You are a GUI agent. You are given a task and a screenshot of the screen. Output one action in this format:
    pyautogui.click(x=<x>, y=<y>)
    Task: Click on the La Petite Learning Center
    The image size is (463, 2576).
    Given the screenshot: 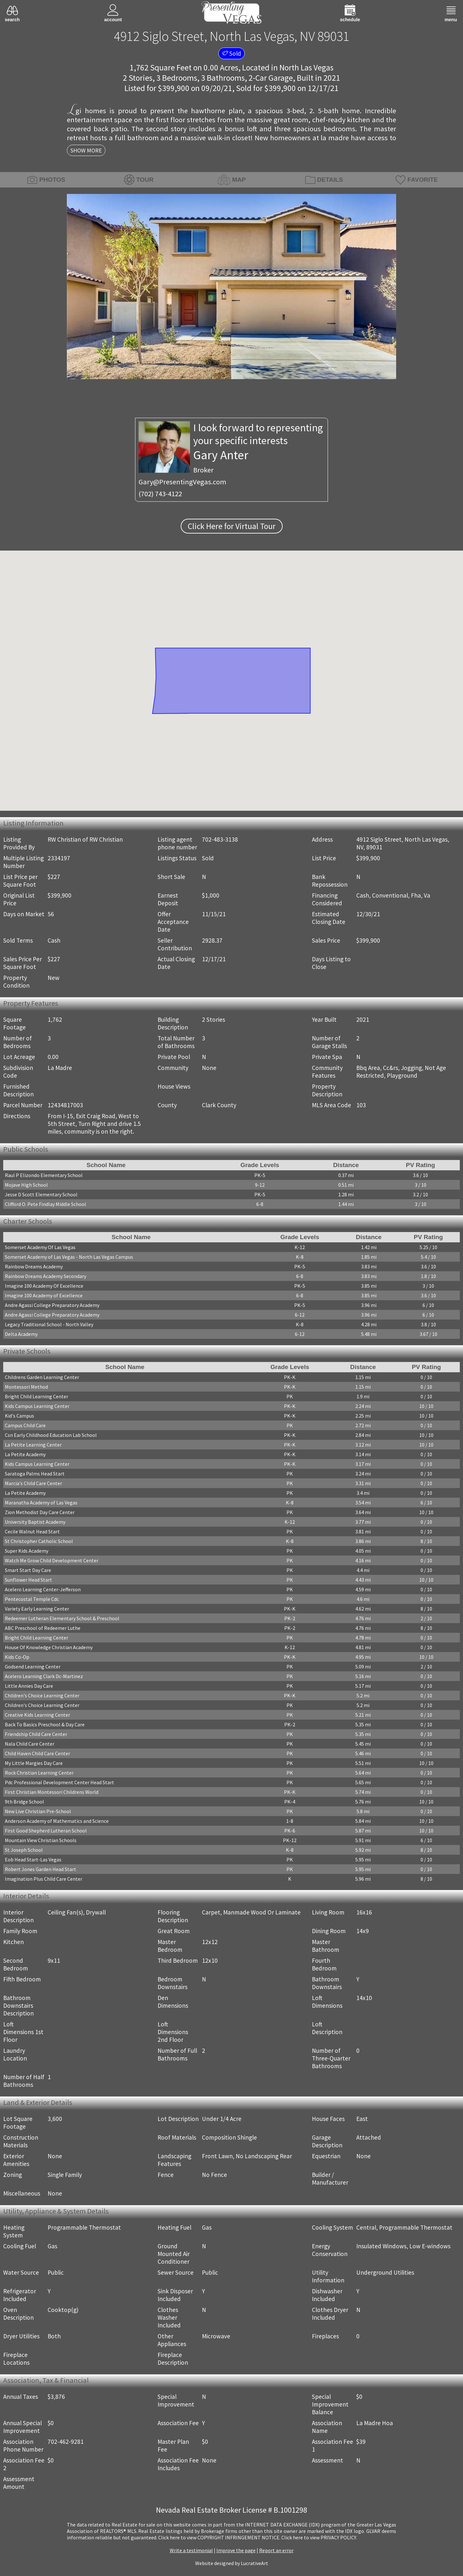 What is the action you would take?
    pyautogui.click(x=33, y=1444)
    